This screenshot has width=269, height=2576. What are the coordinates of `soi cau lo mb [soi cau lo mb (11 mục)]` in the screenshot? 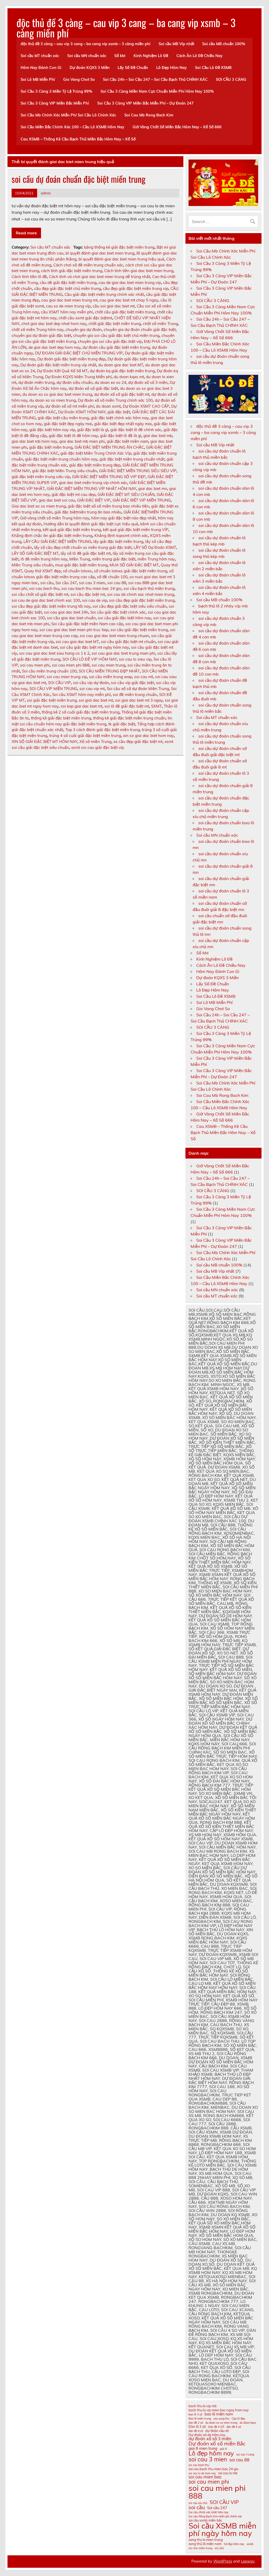 It's located at (228, 2473).